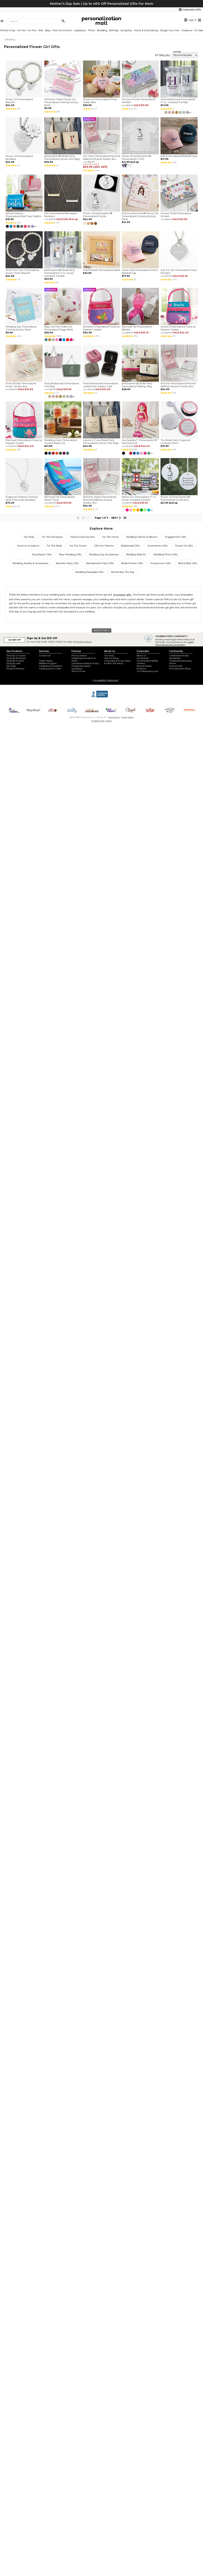  Describe the element at coordinates (142, 658) in the screenshot. I see `Our Brands` at that location.